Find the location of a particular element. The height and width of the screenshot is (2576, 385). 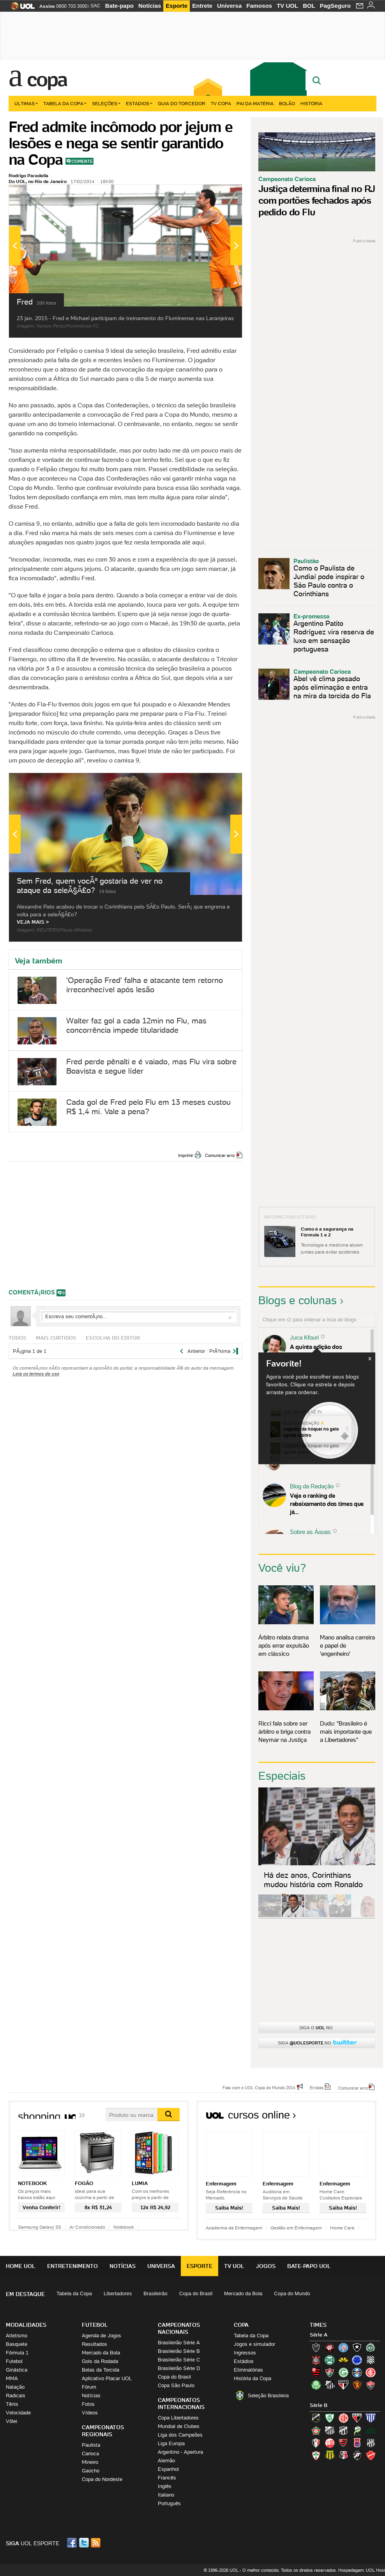

Vitória (Leão) is located at coordinates (370, 2385).